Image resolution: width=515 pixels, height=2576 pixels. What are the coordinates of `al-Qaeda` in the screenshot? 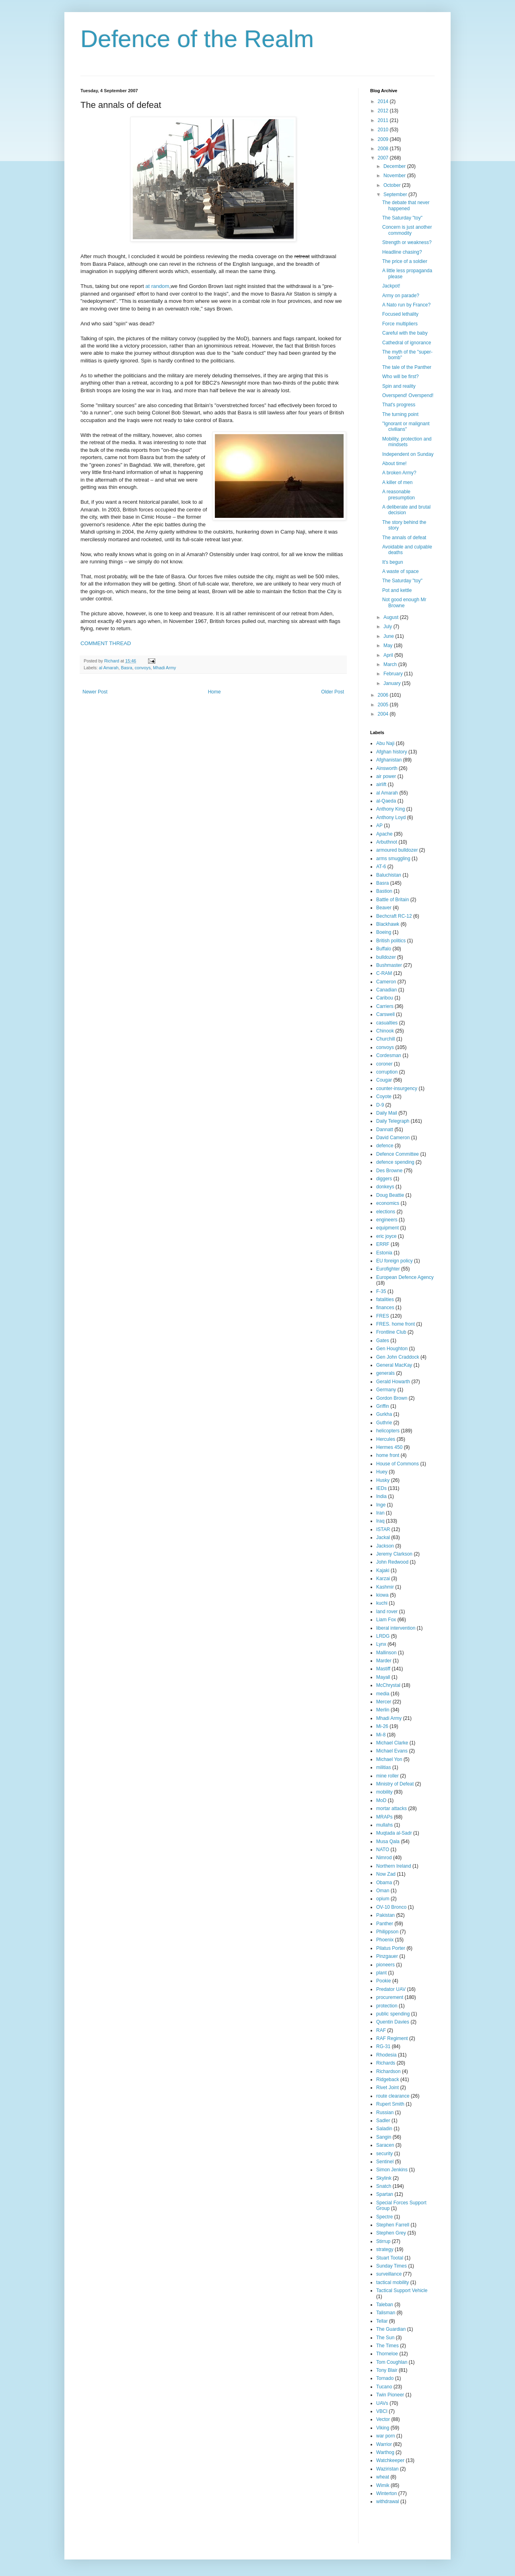 It's located at (386, 801).